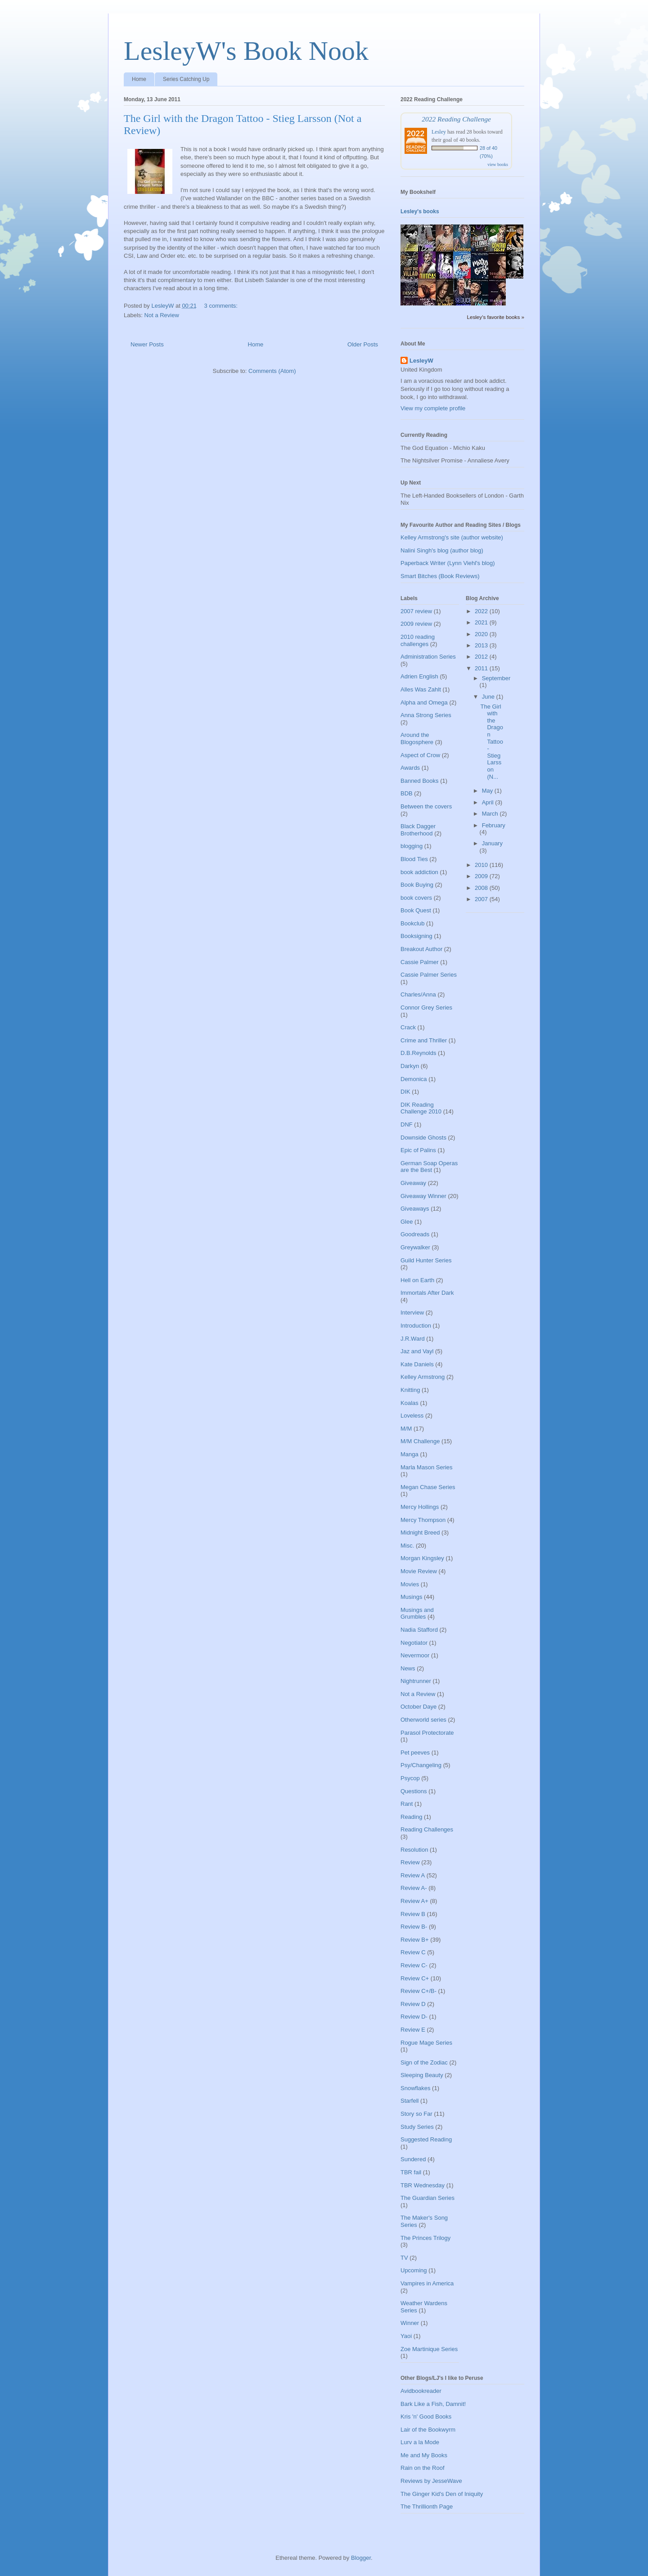  I want to click on Psycop, so click(410, 1778).